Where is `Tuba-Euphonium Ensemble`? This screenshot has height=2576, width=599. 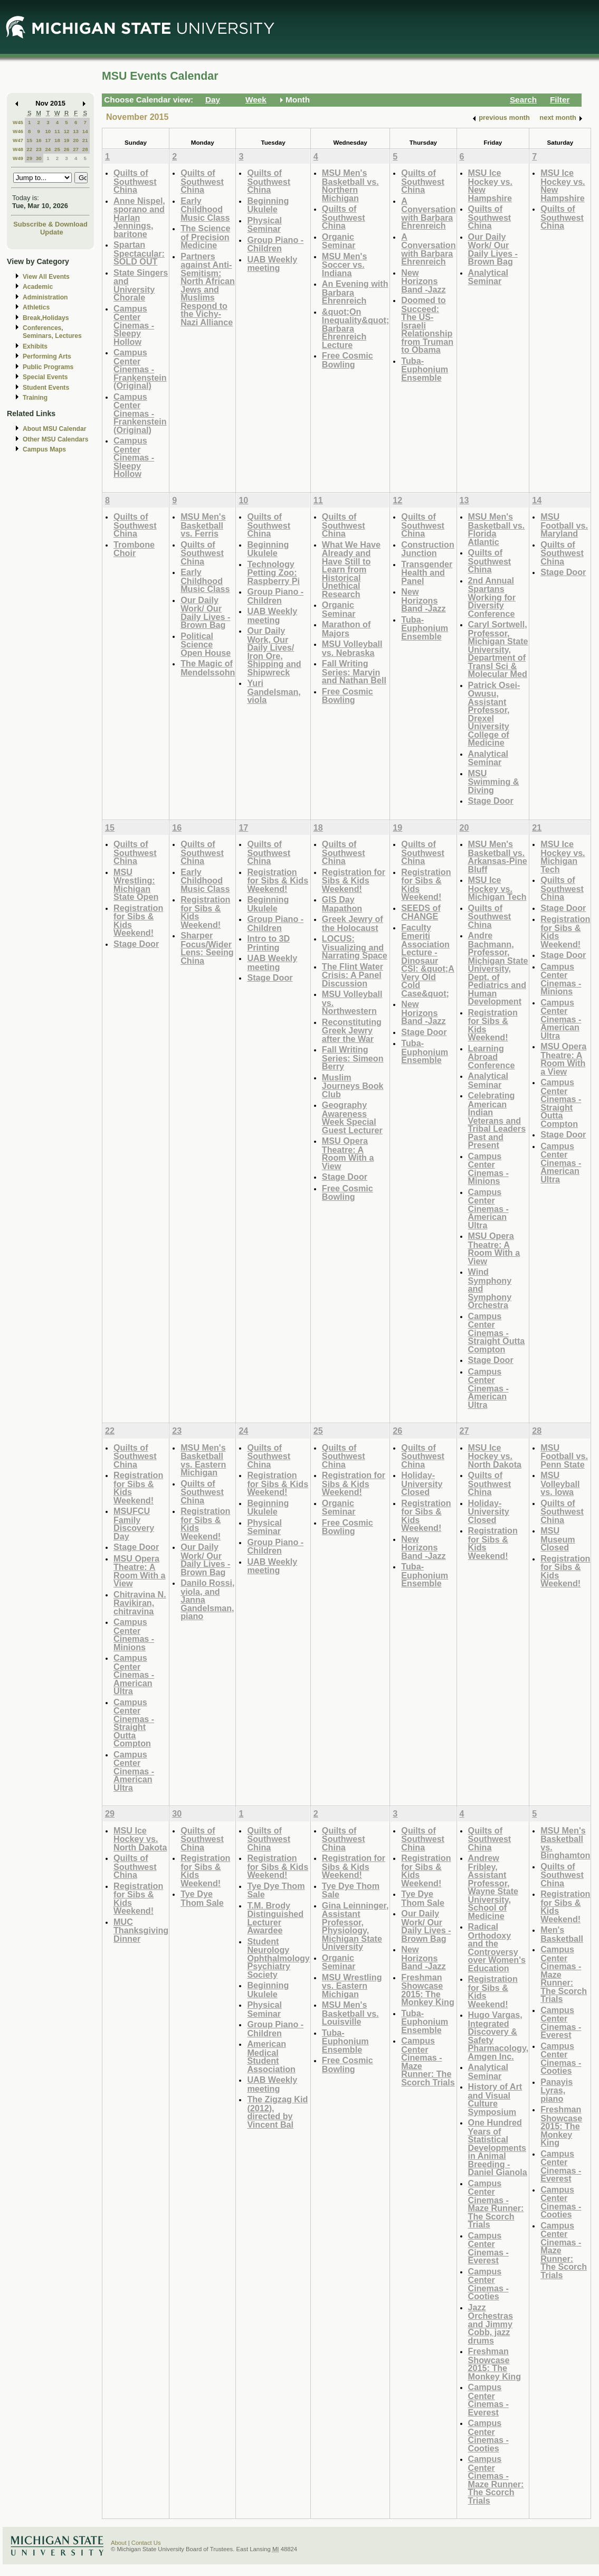 Tuba-Euphonium Ensemble is located at coordinates (424, 369).